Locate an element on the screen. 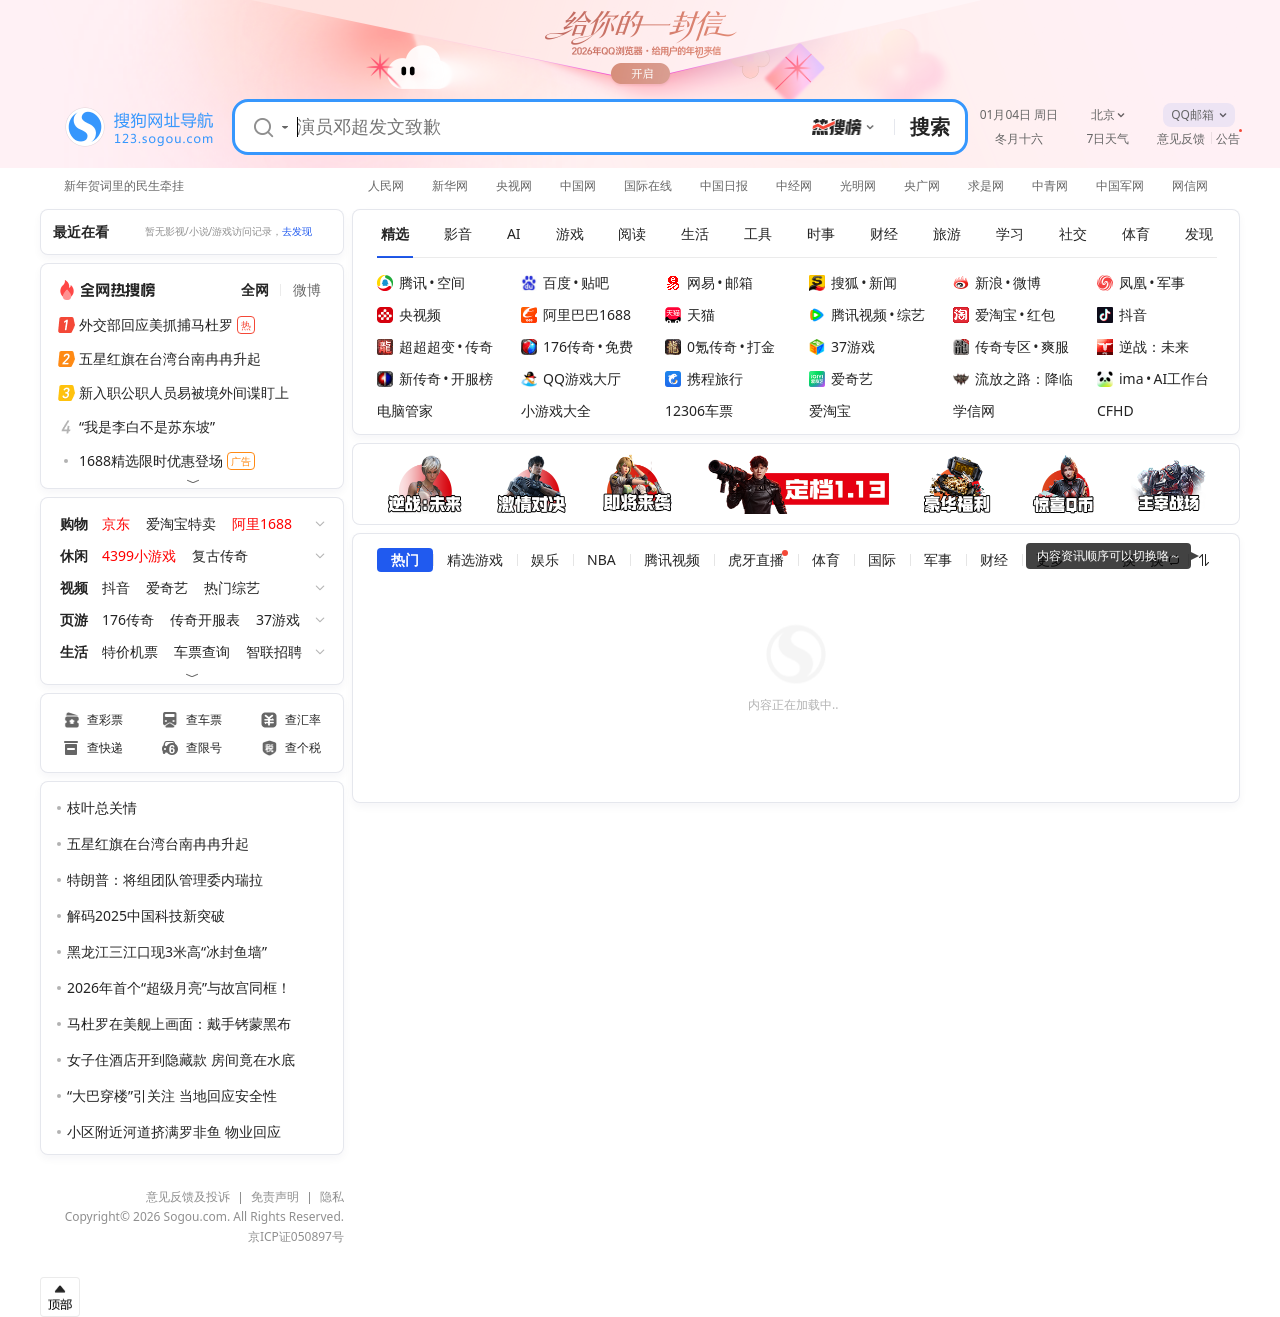 This screenshot has height=1317, width=1280. 枝叶总关情 is located at coordinates (102, 807).